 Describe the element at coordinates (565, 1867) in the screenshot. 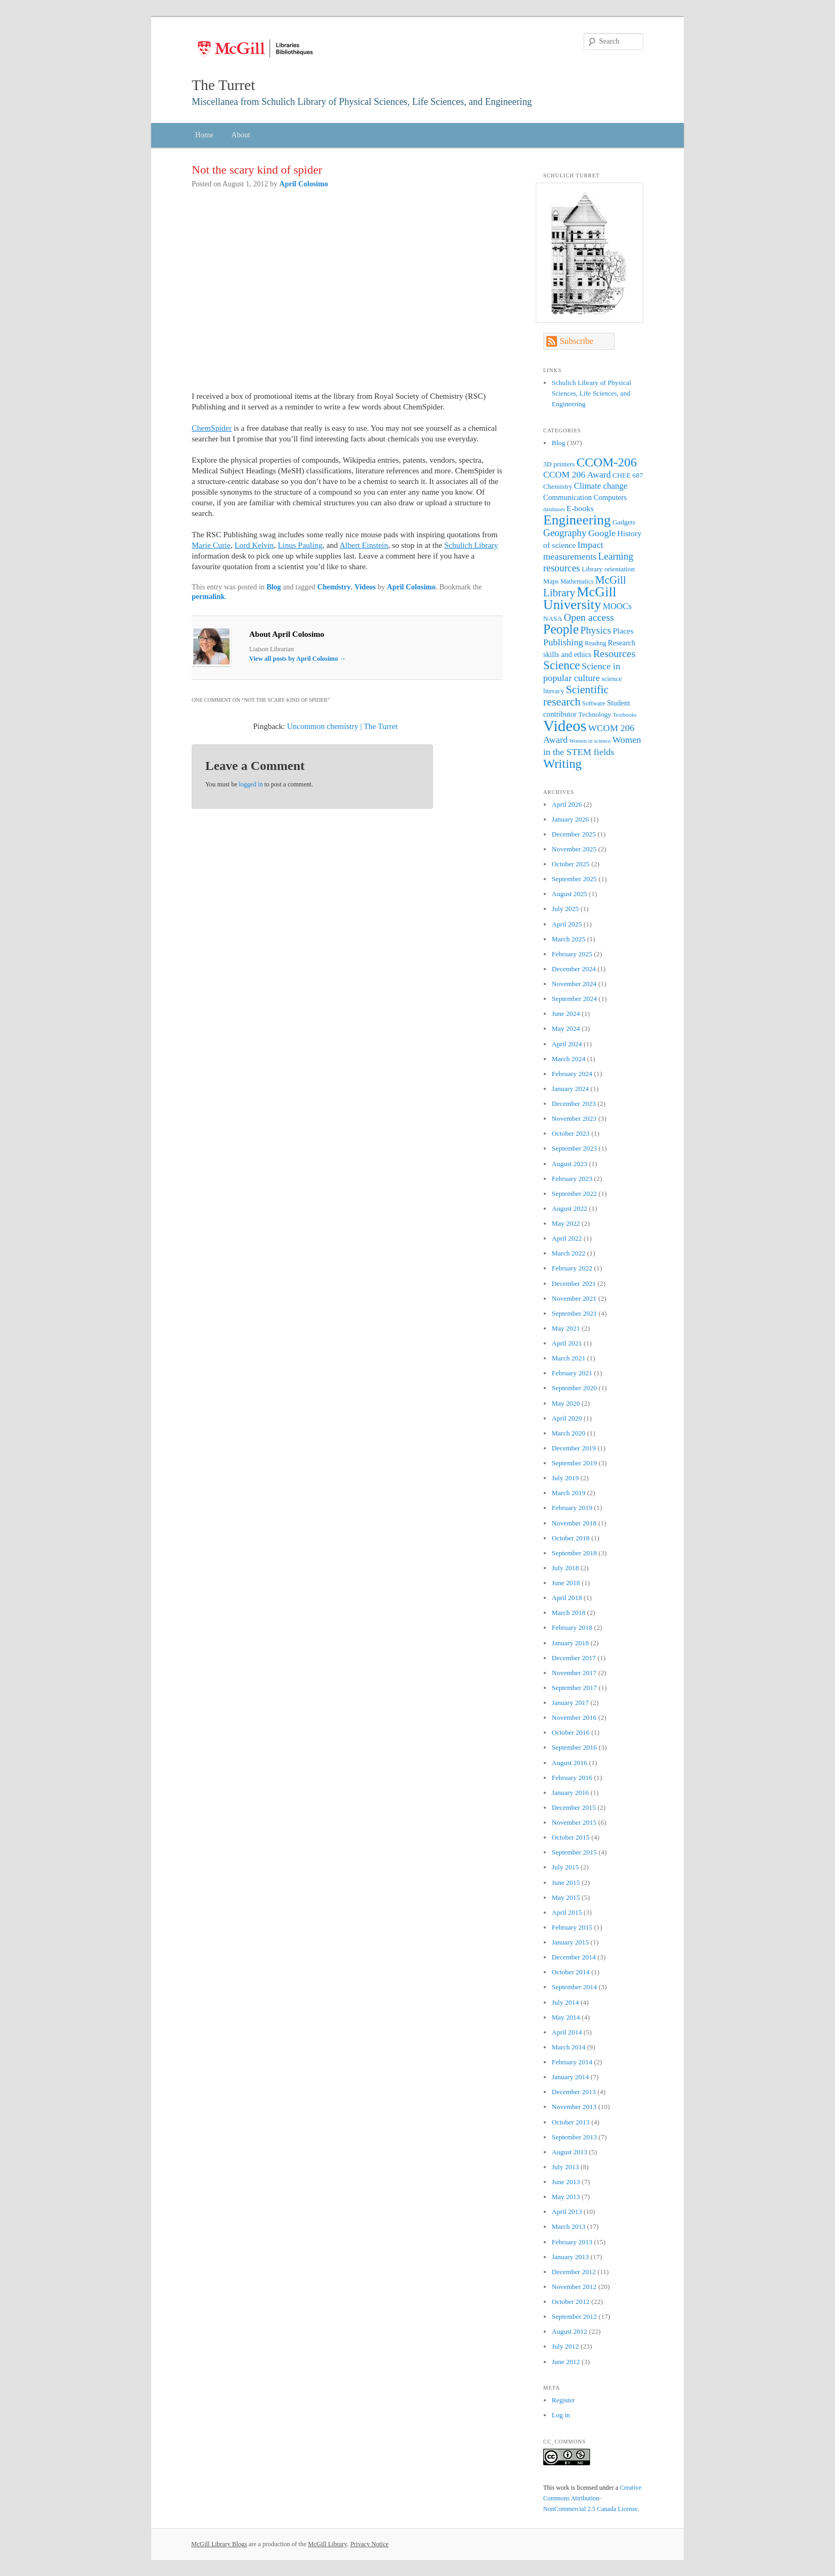

I see `July 2015` at that location.